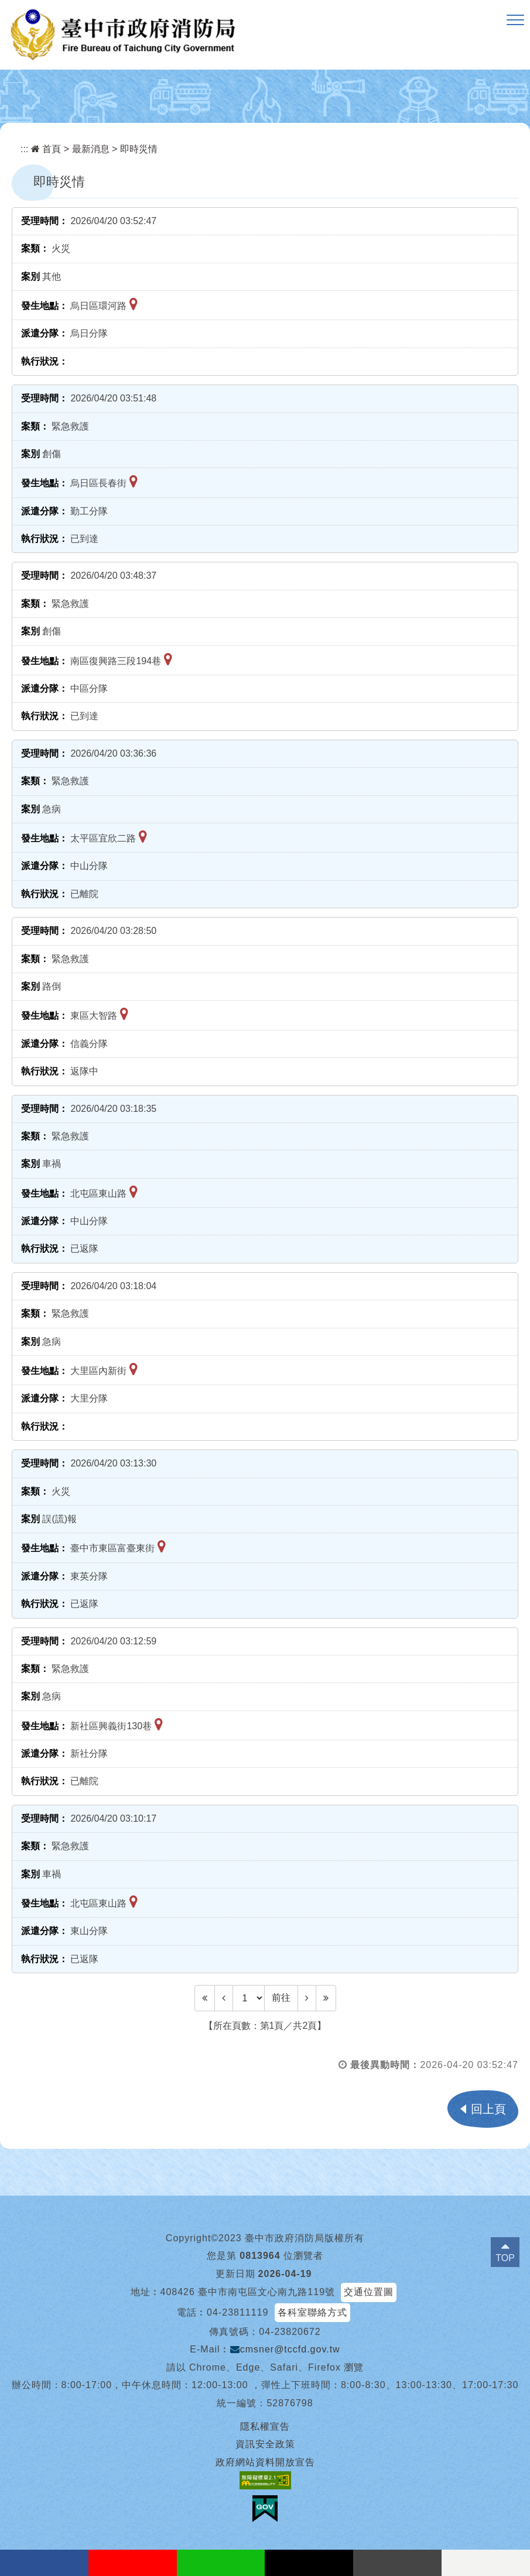  What do you see at coordinates (326, 1998) in the screenshot?
I see `[Last Page]` at bounding box center [326, 1998].